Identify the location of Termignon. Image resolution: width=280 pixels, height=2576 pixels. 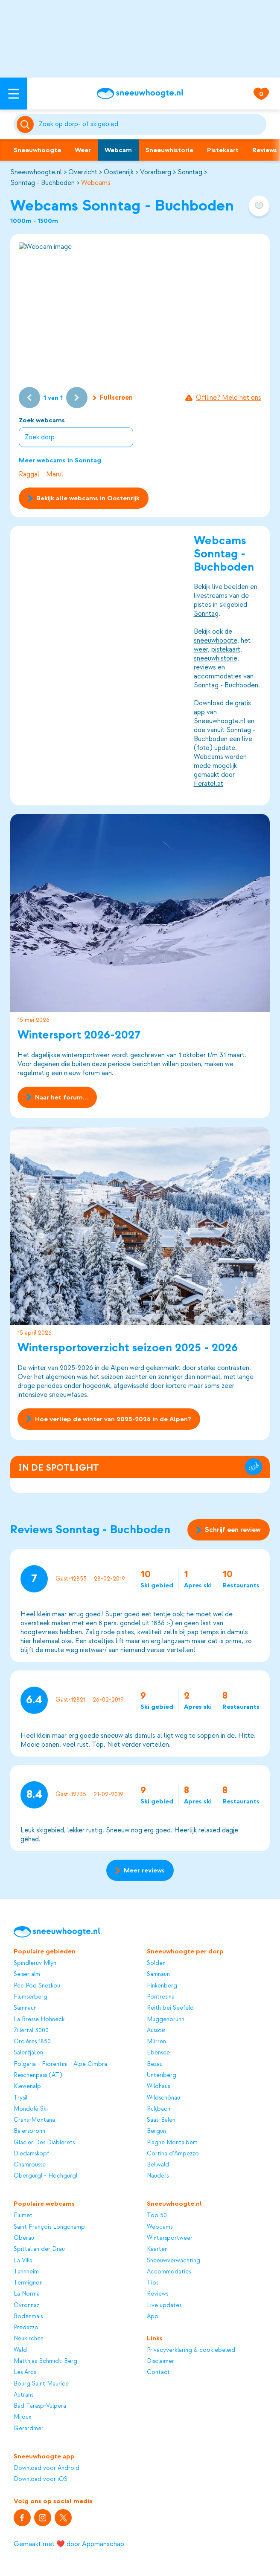
(28, 2282).